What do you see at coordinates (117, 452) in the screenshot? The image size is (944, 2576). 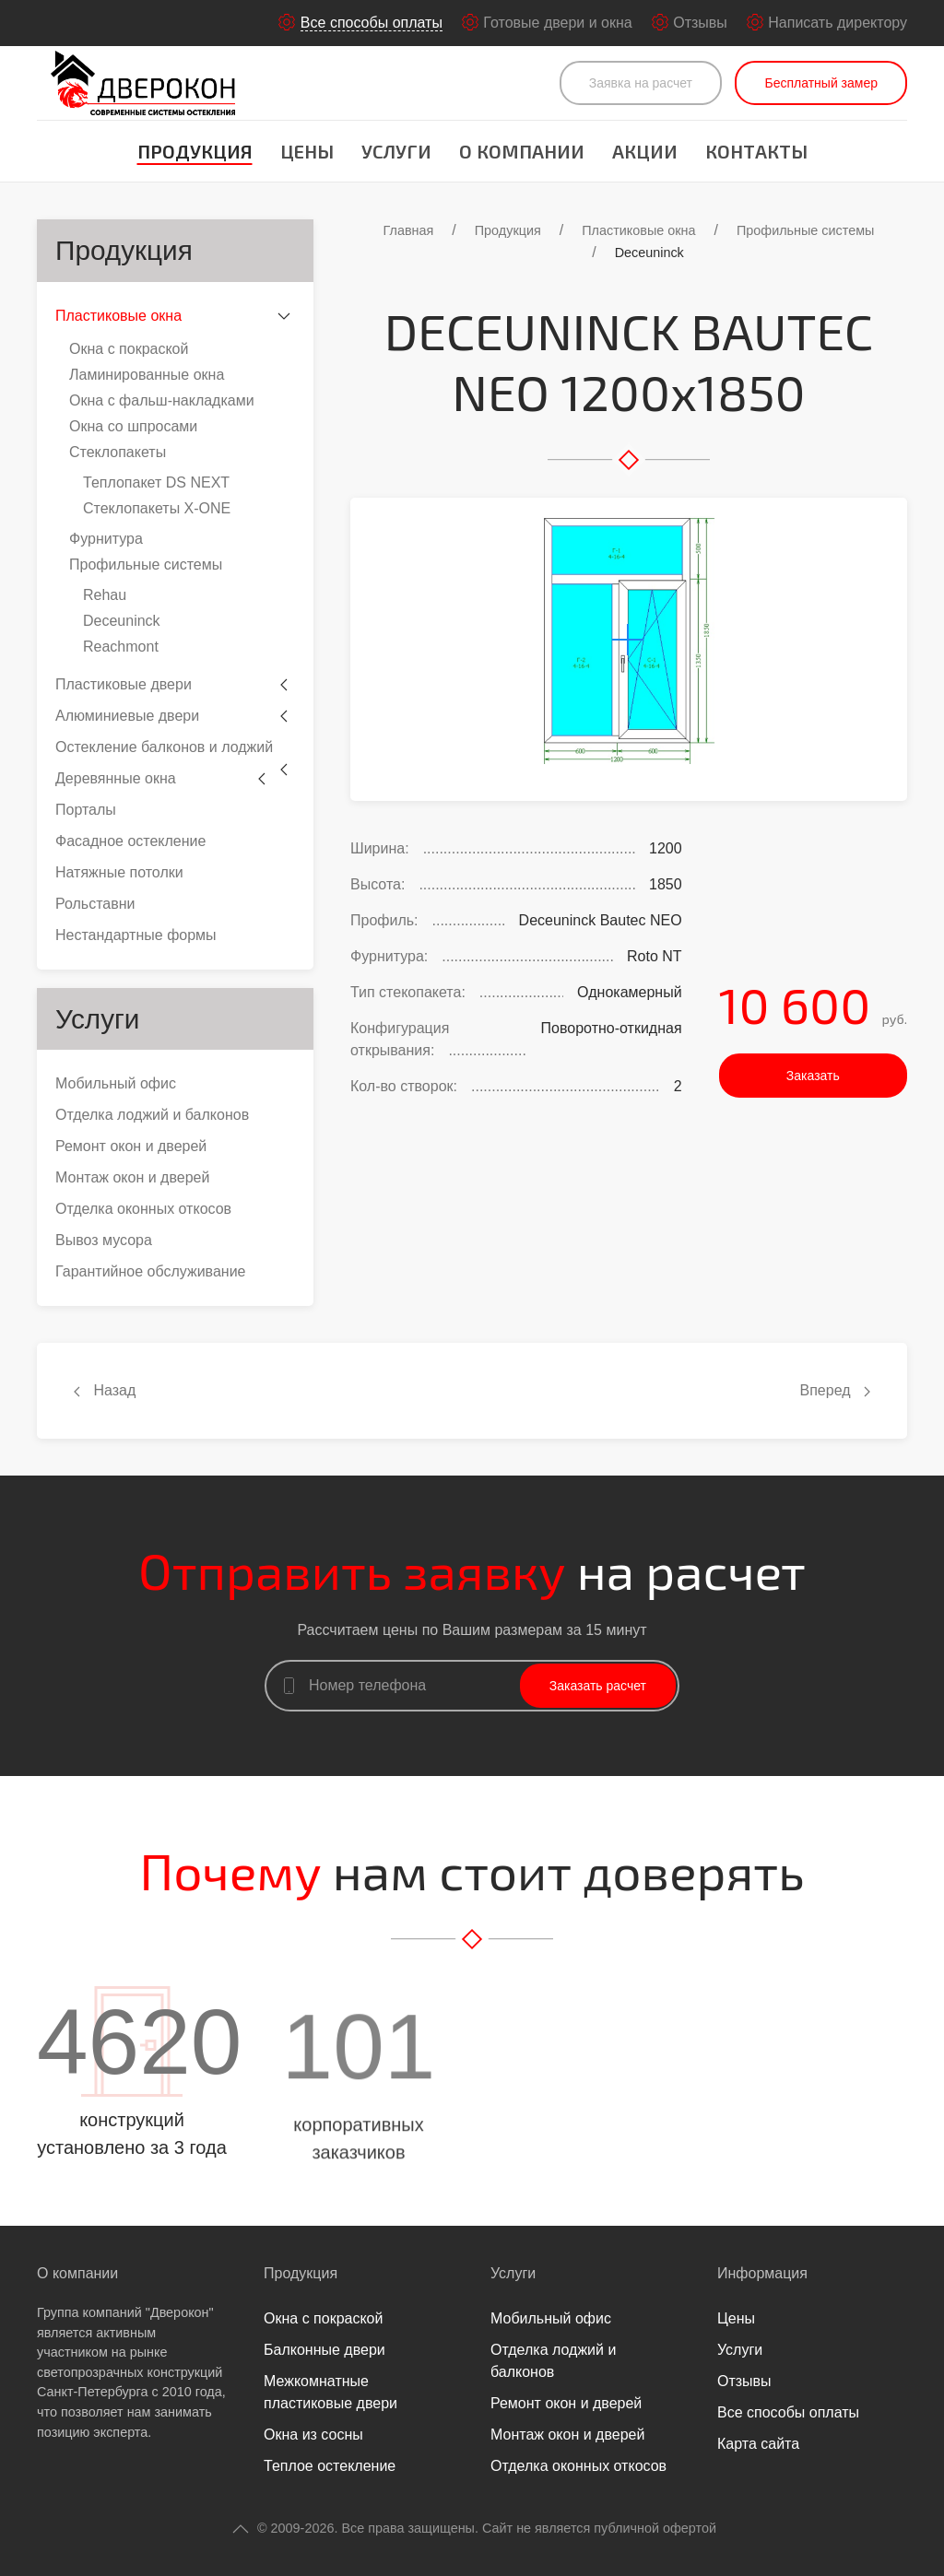 I see `Стеклопакеты` at bounding box center [117, 452].